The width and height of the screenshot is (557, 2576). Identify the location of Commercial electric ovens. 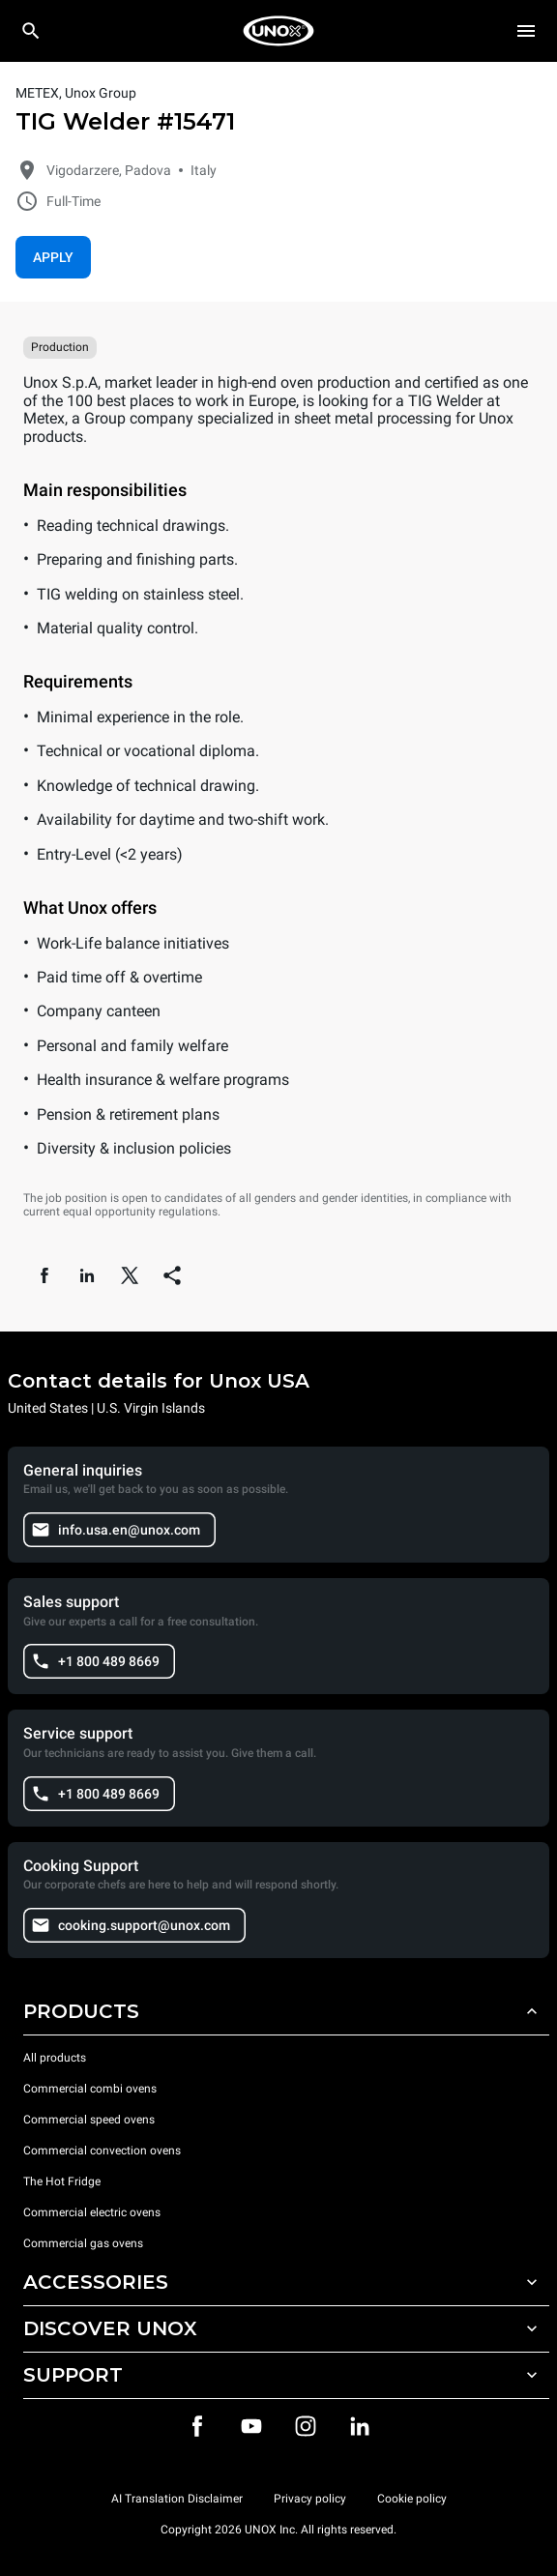
(92, 2212).